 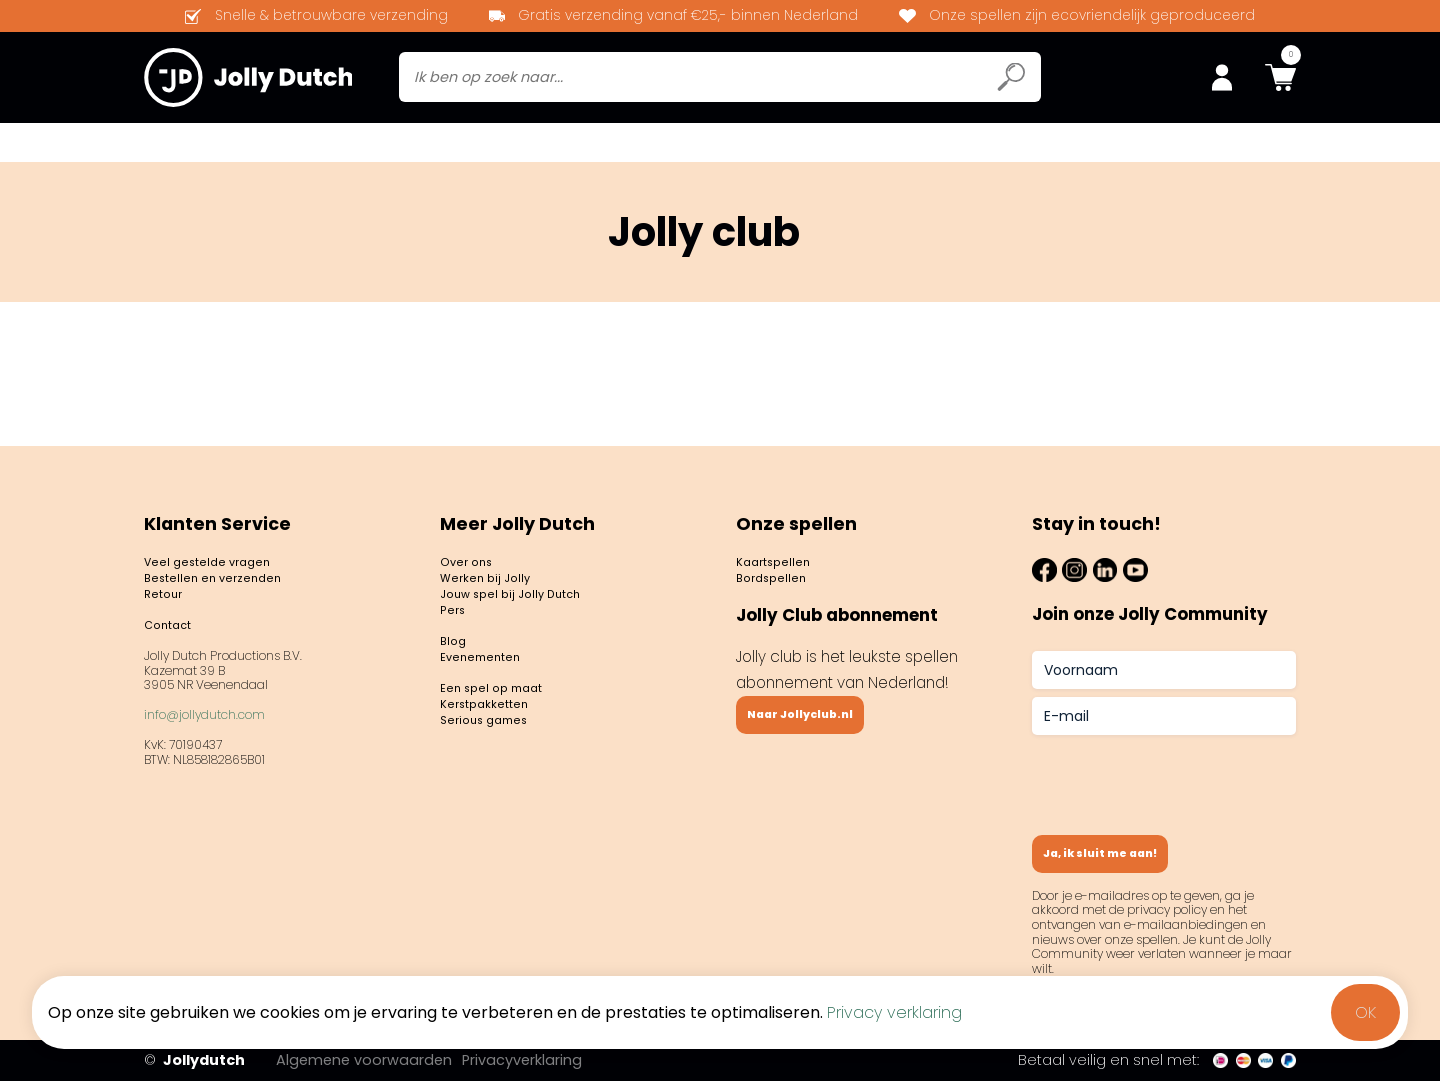 What do you see at coordinates (894, 1012) in the screenshot?
I see `Privacy verklaring` at bounding box center [894, 1012].